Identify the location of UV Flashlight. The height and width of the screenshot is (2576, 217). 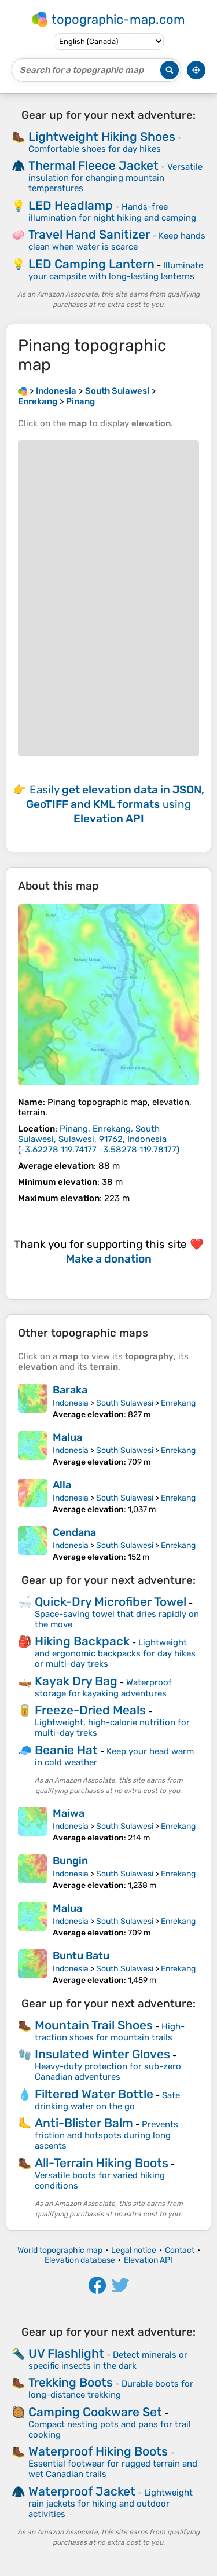
(66, 2353).